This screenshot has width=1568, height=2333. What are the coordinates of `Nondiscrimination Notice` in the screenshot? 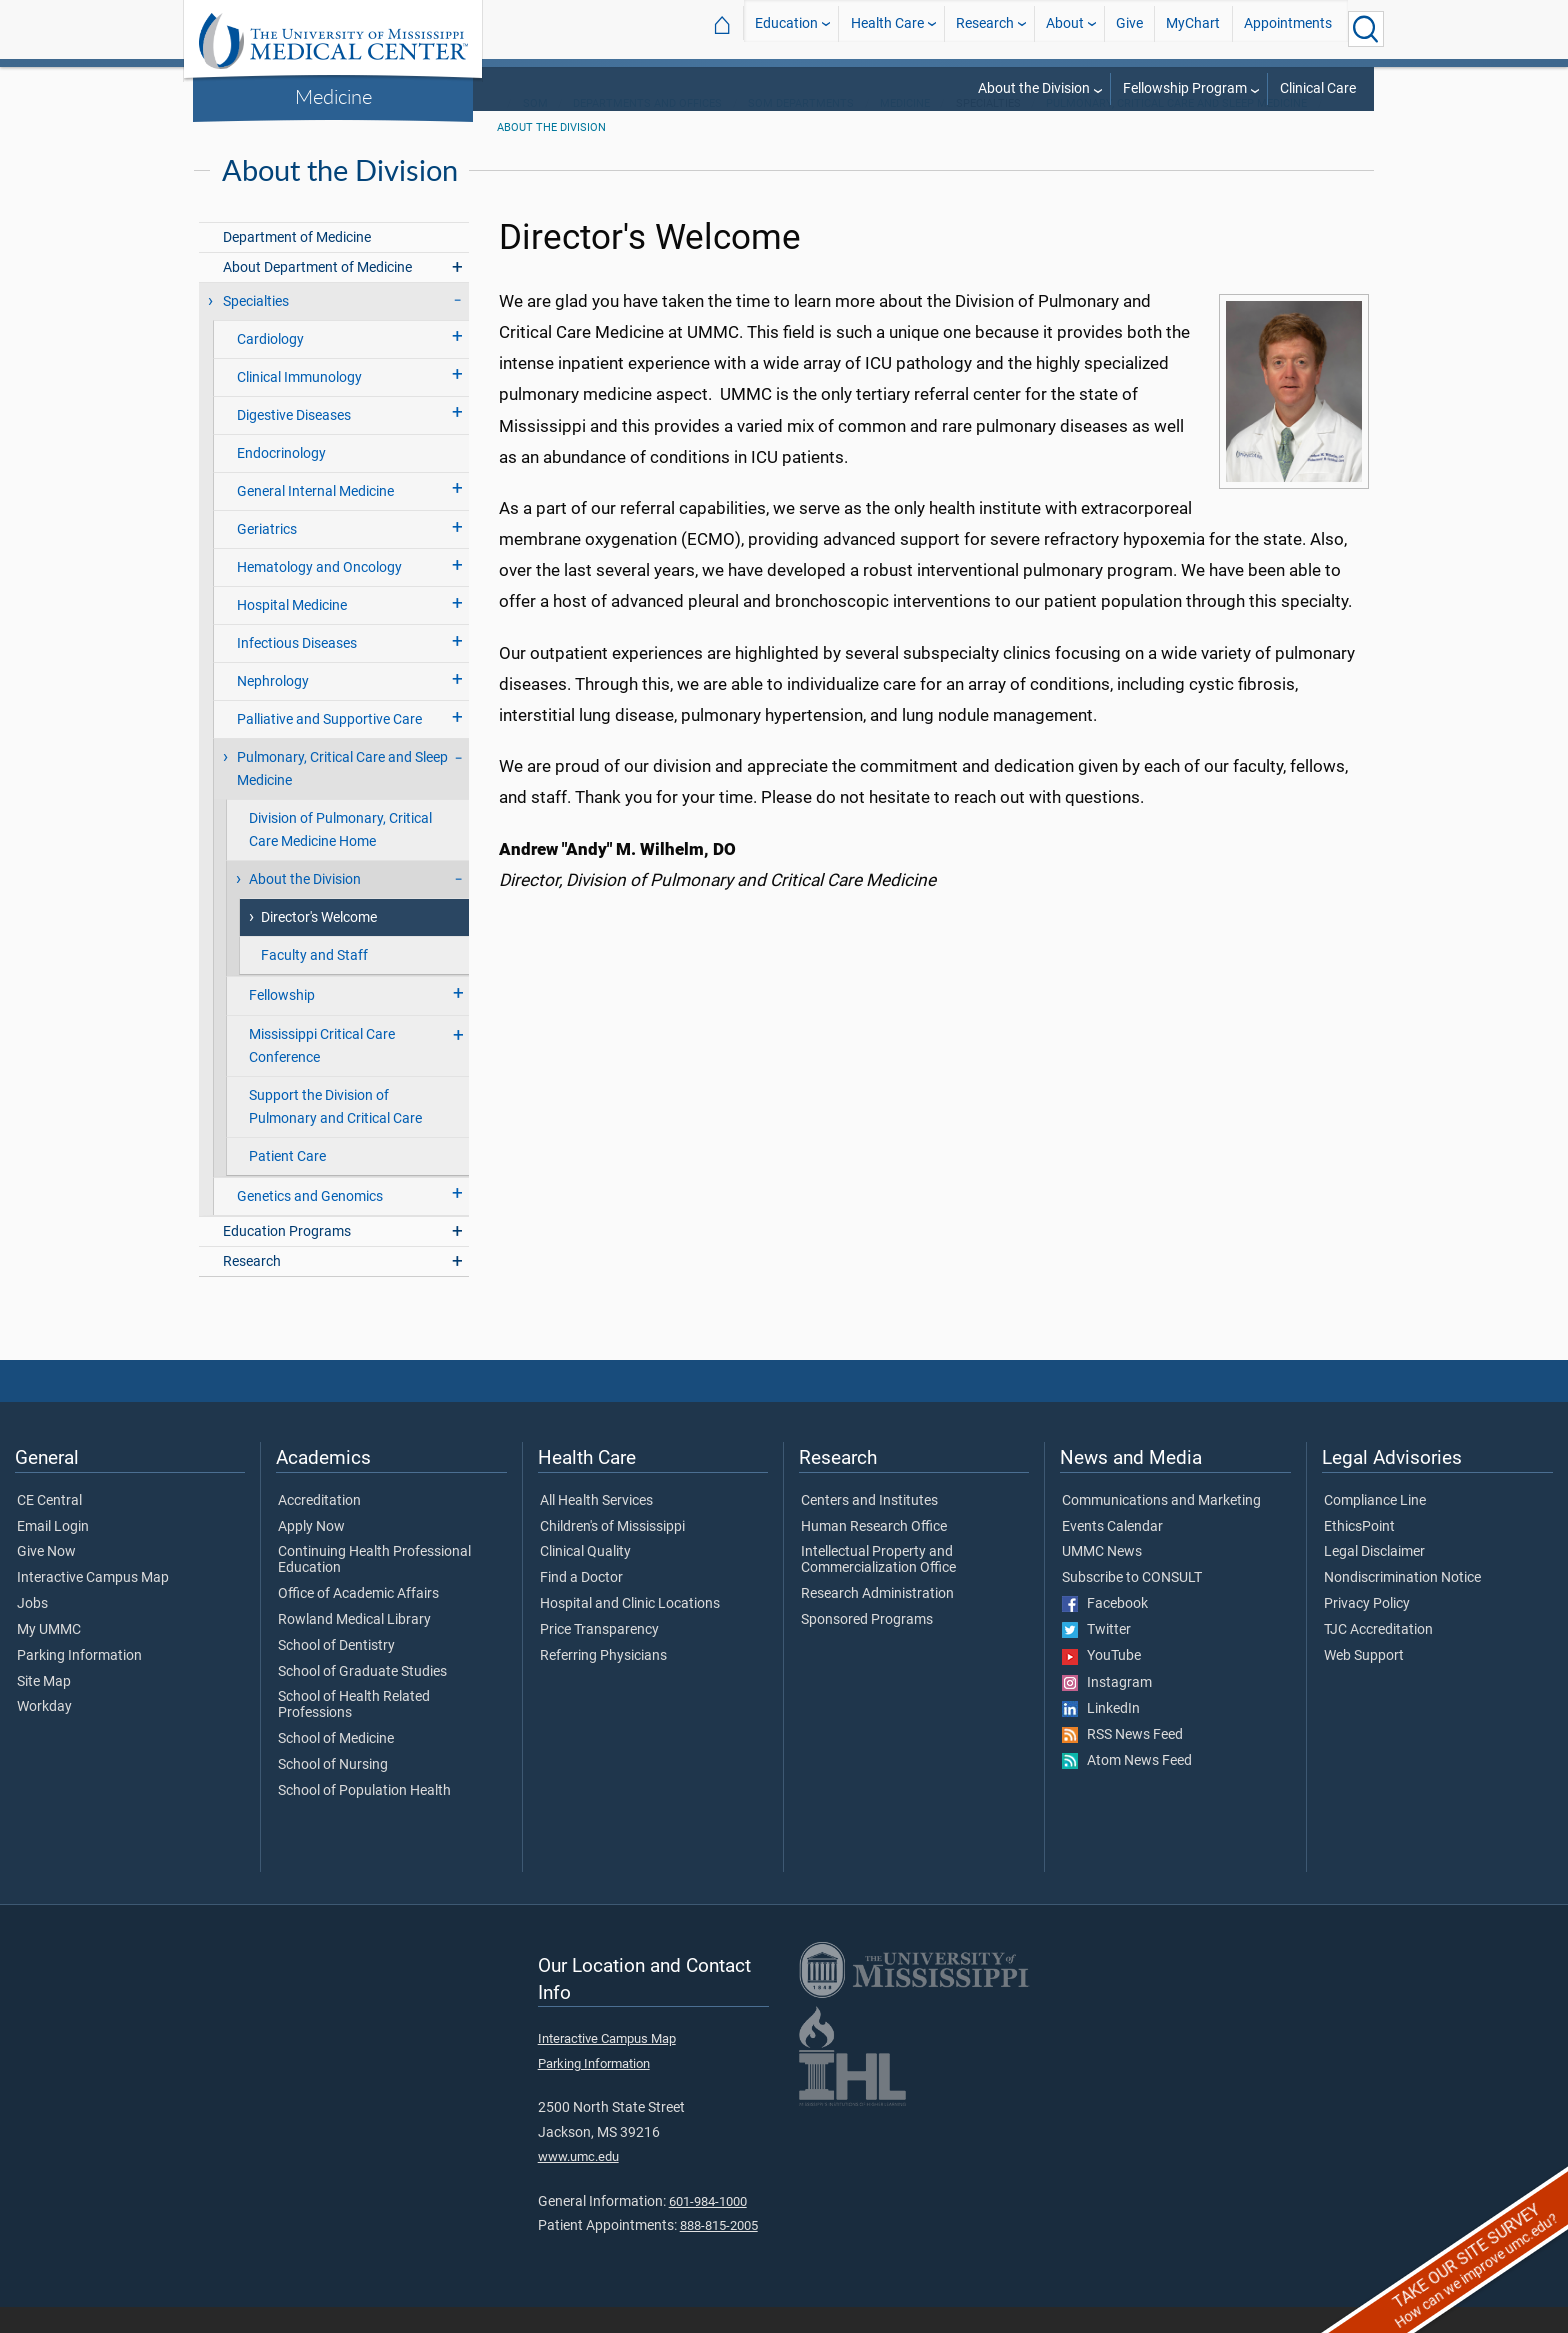 It's located at (1402, 1604).